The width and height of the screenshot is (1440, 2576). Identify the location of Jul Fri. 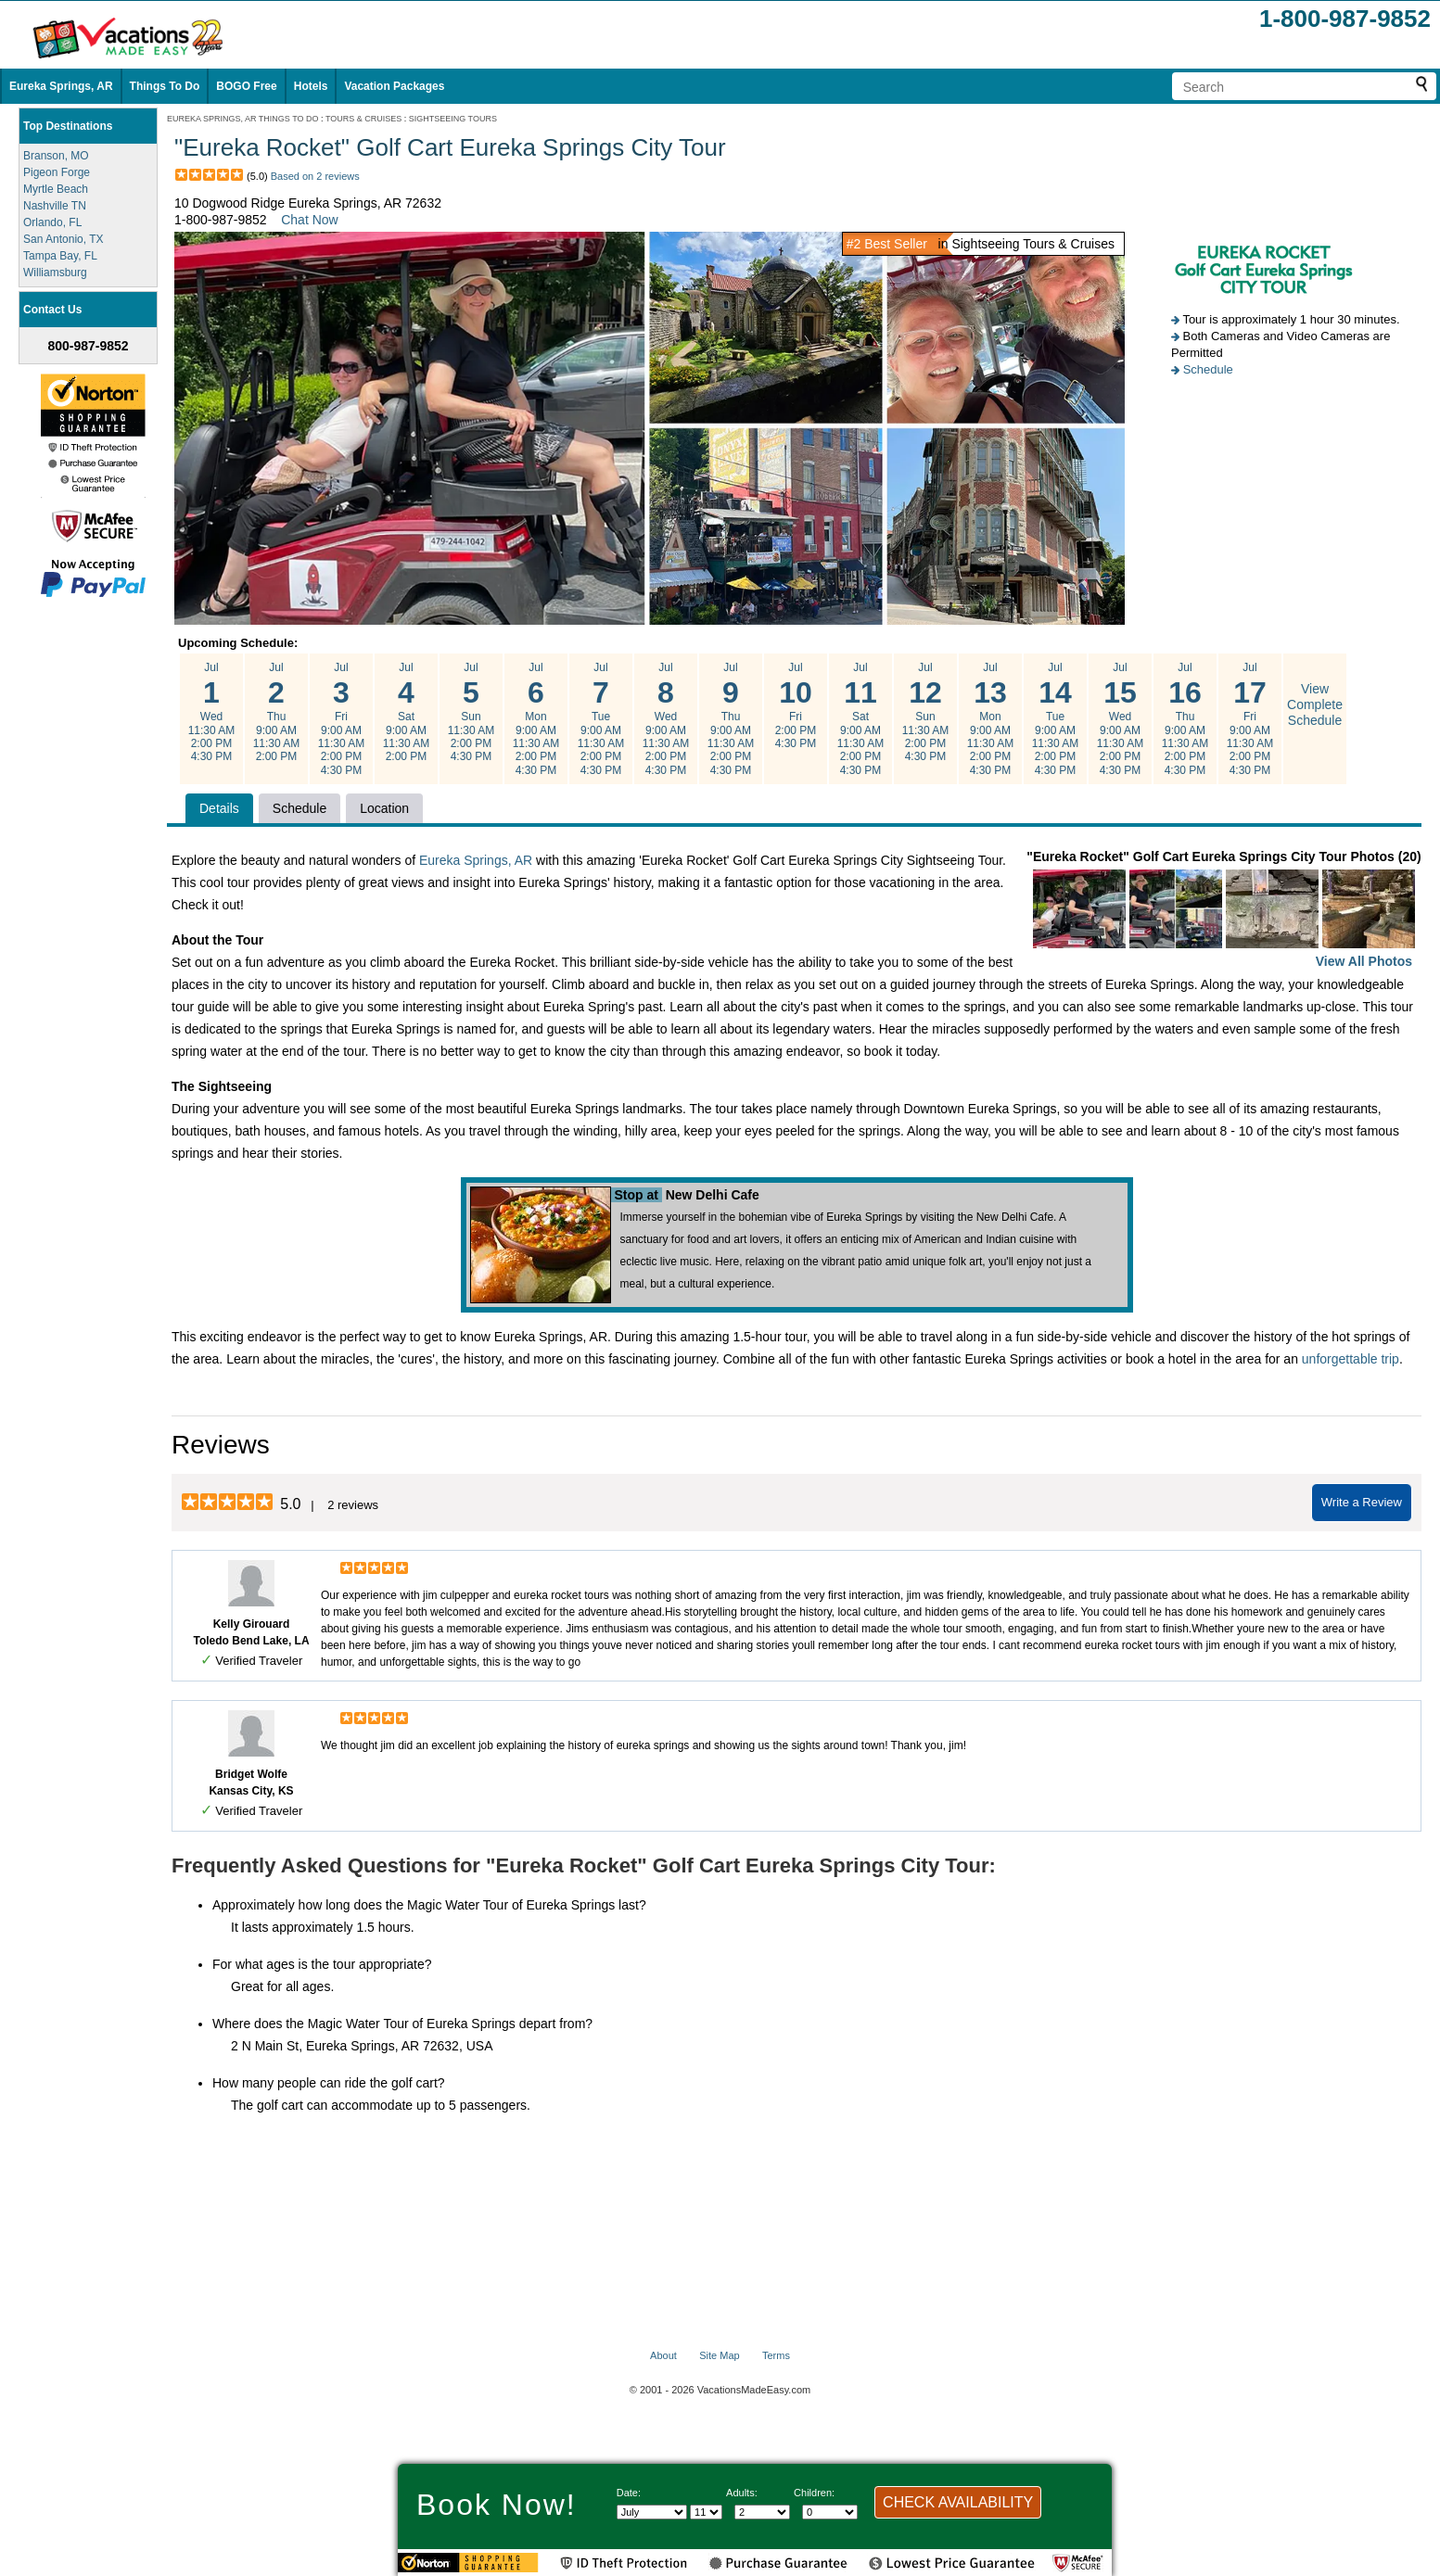
(341, 719).